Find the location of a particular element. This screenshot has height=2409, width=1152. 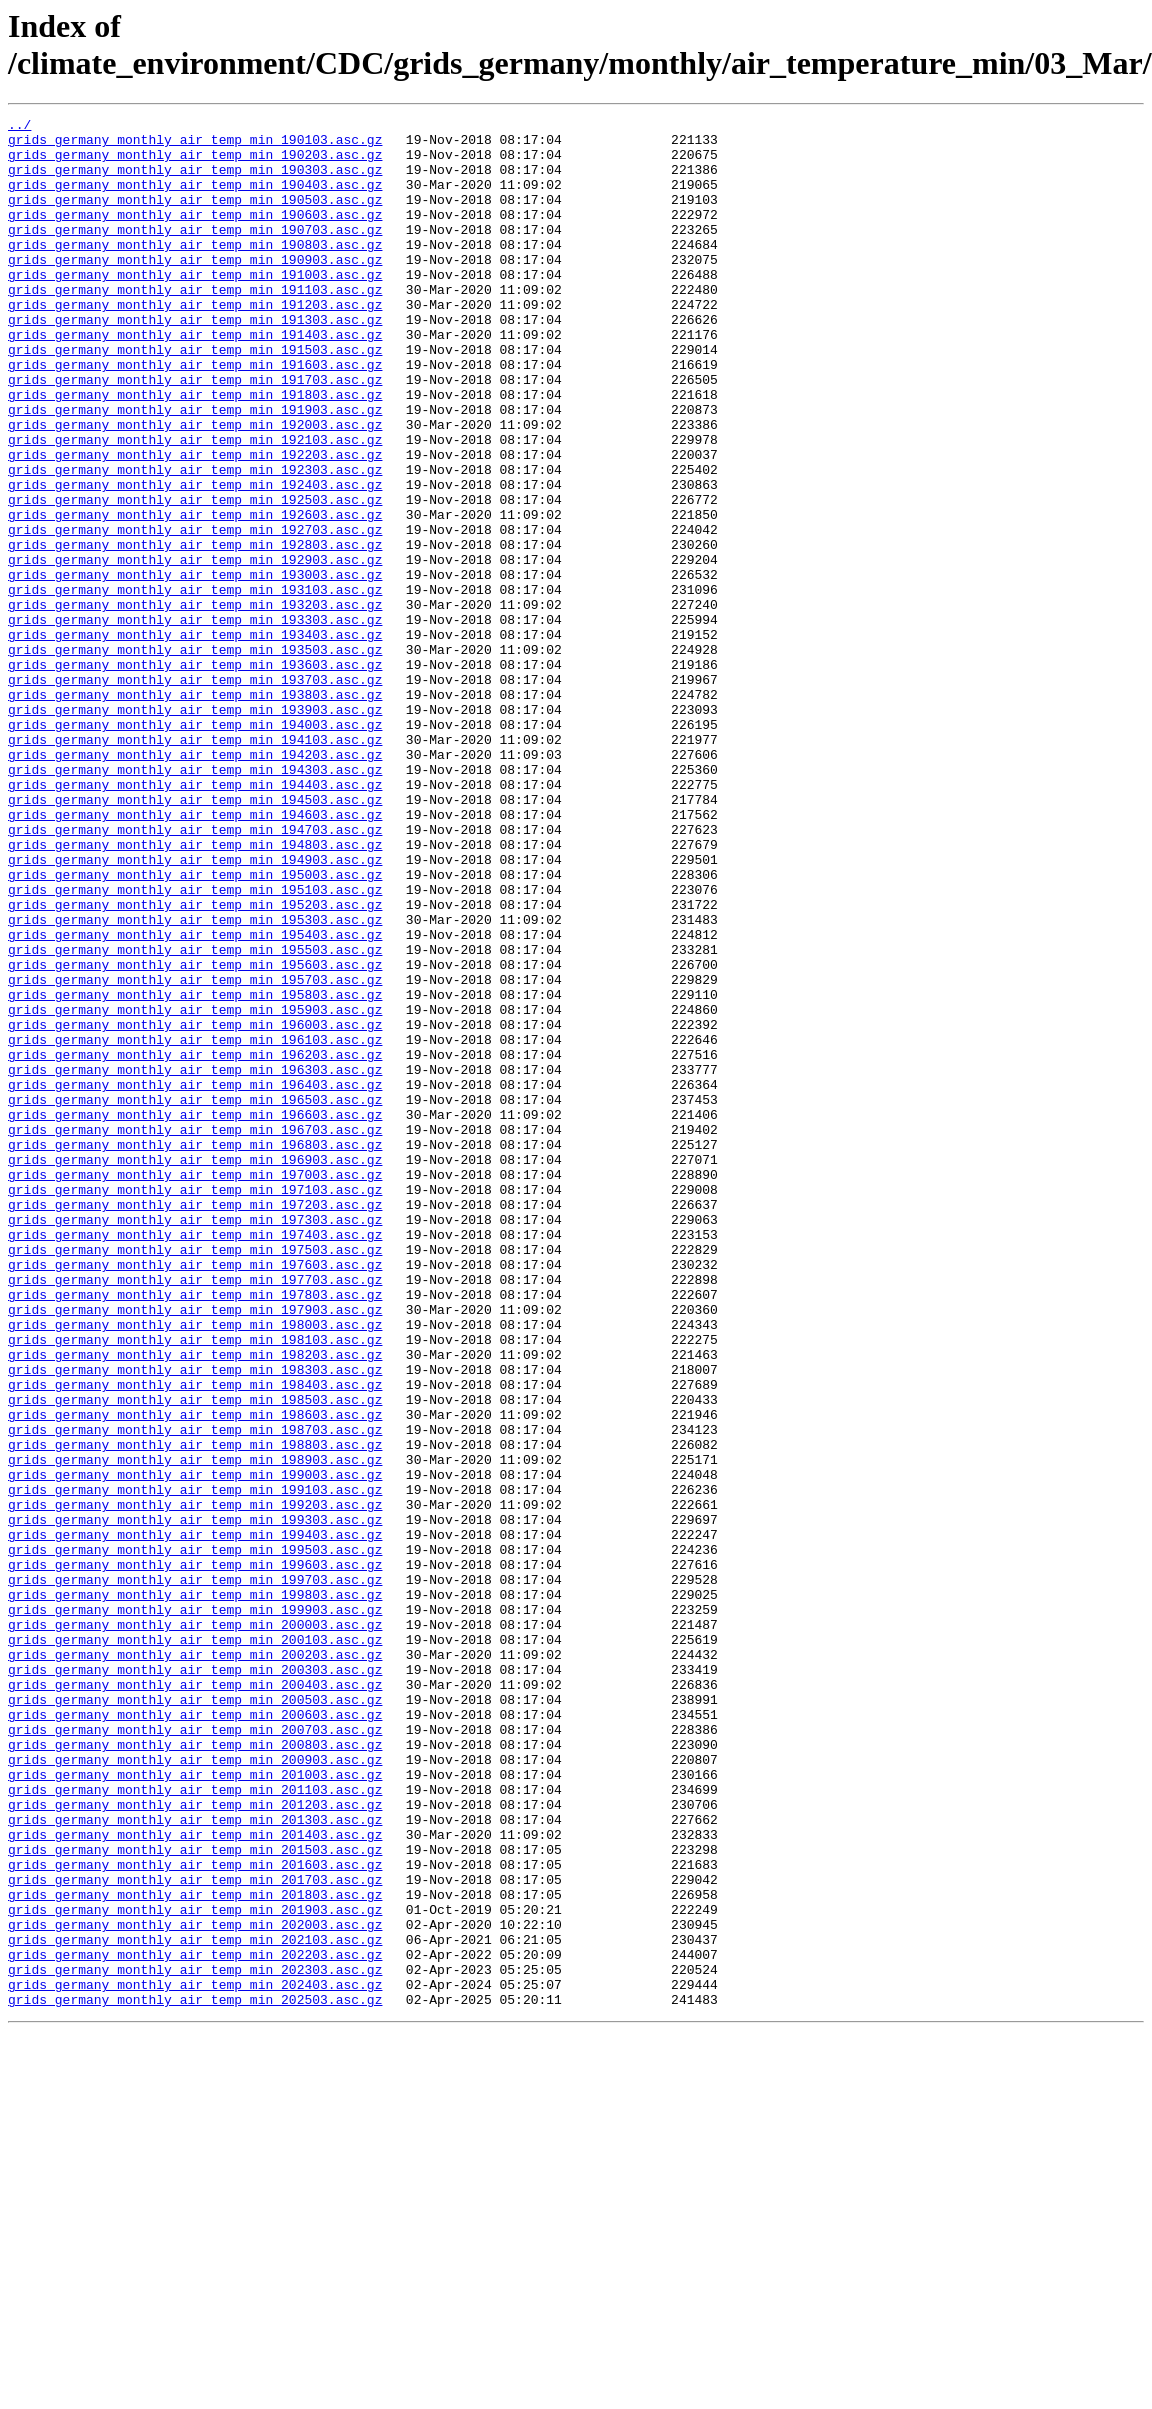

grids_germany_monthly_air_temp_min_193903.asc.gz is located at coordinates (195, 829).